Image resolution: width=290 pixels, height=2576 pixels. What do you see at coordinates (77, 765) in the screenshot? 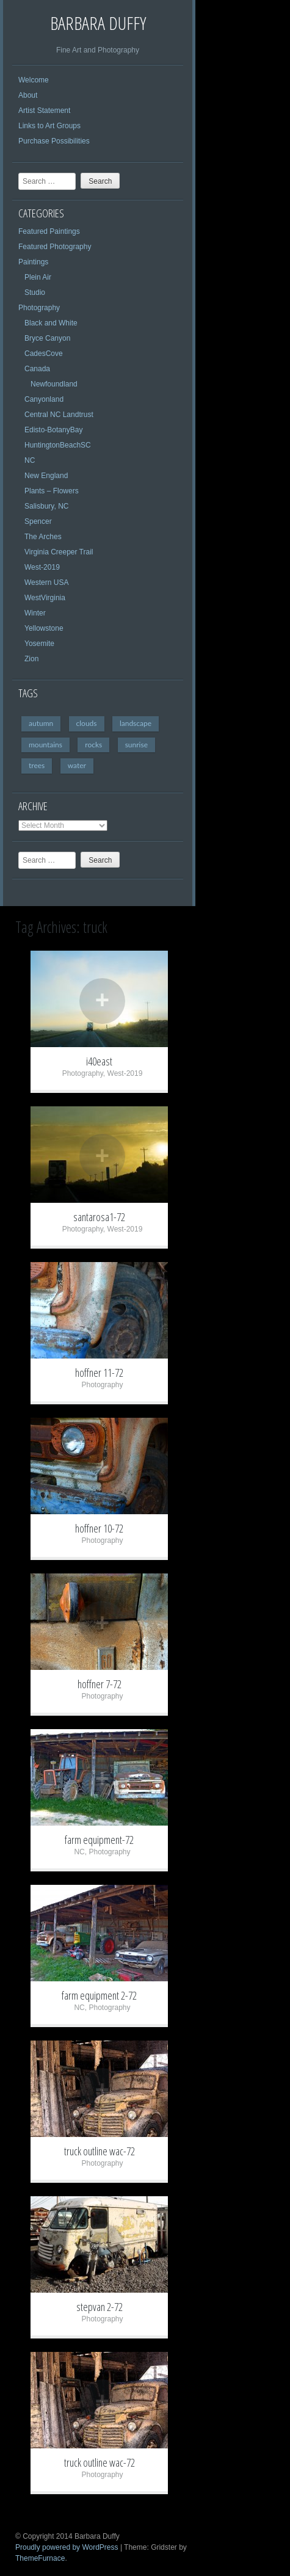
I see `water` at bounding box center [77, 765].